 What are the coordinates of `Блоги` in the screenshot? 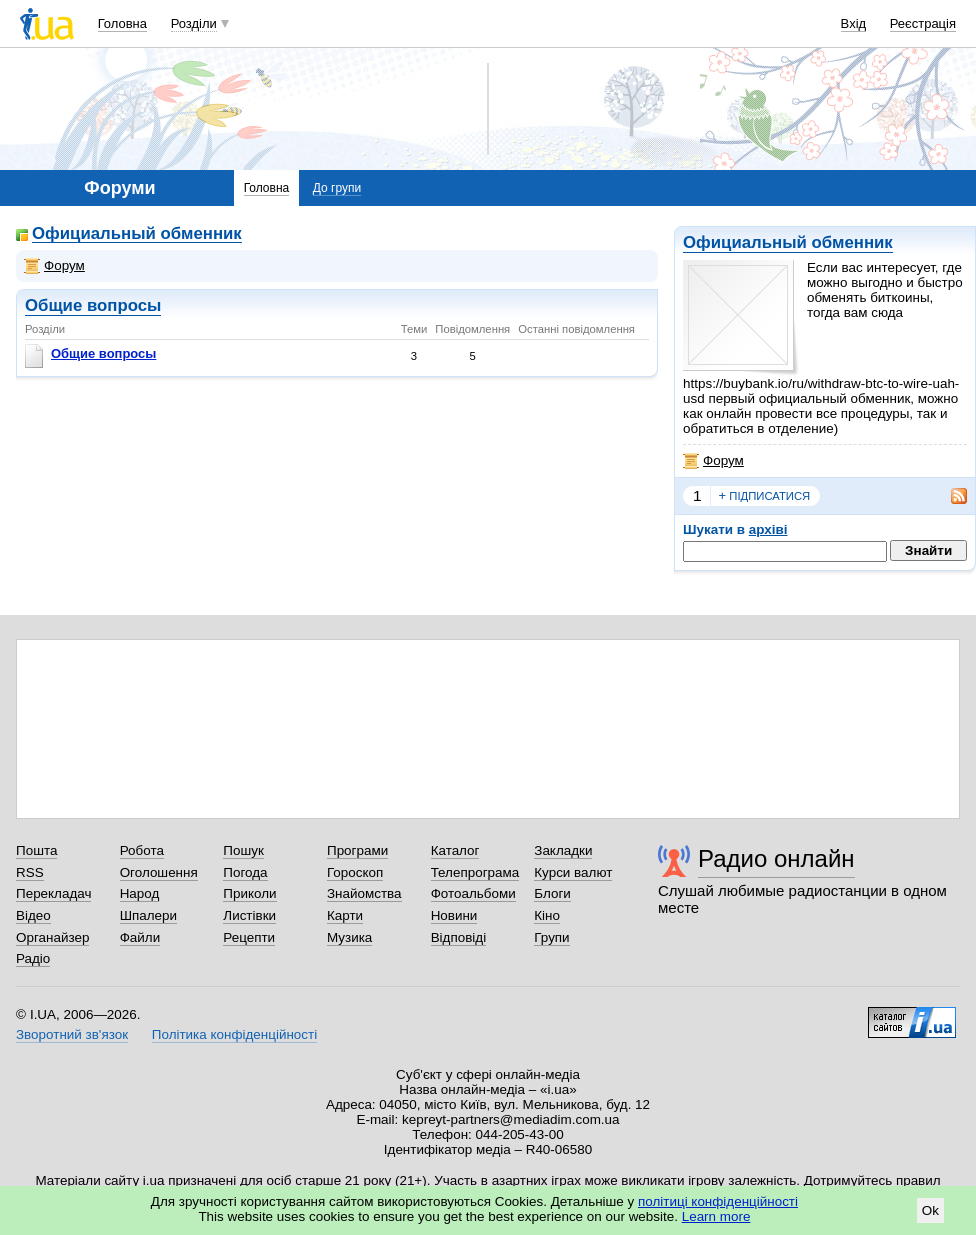 It's located at (552, 893).